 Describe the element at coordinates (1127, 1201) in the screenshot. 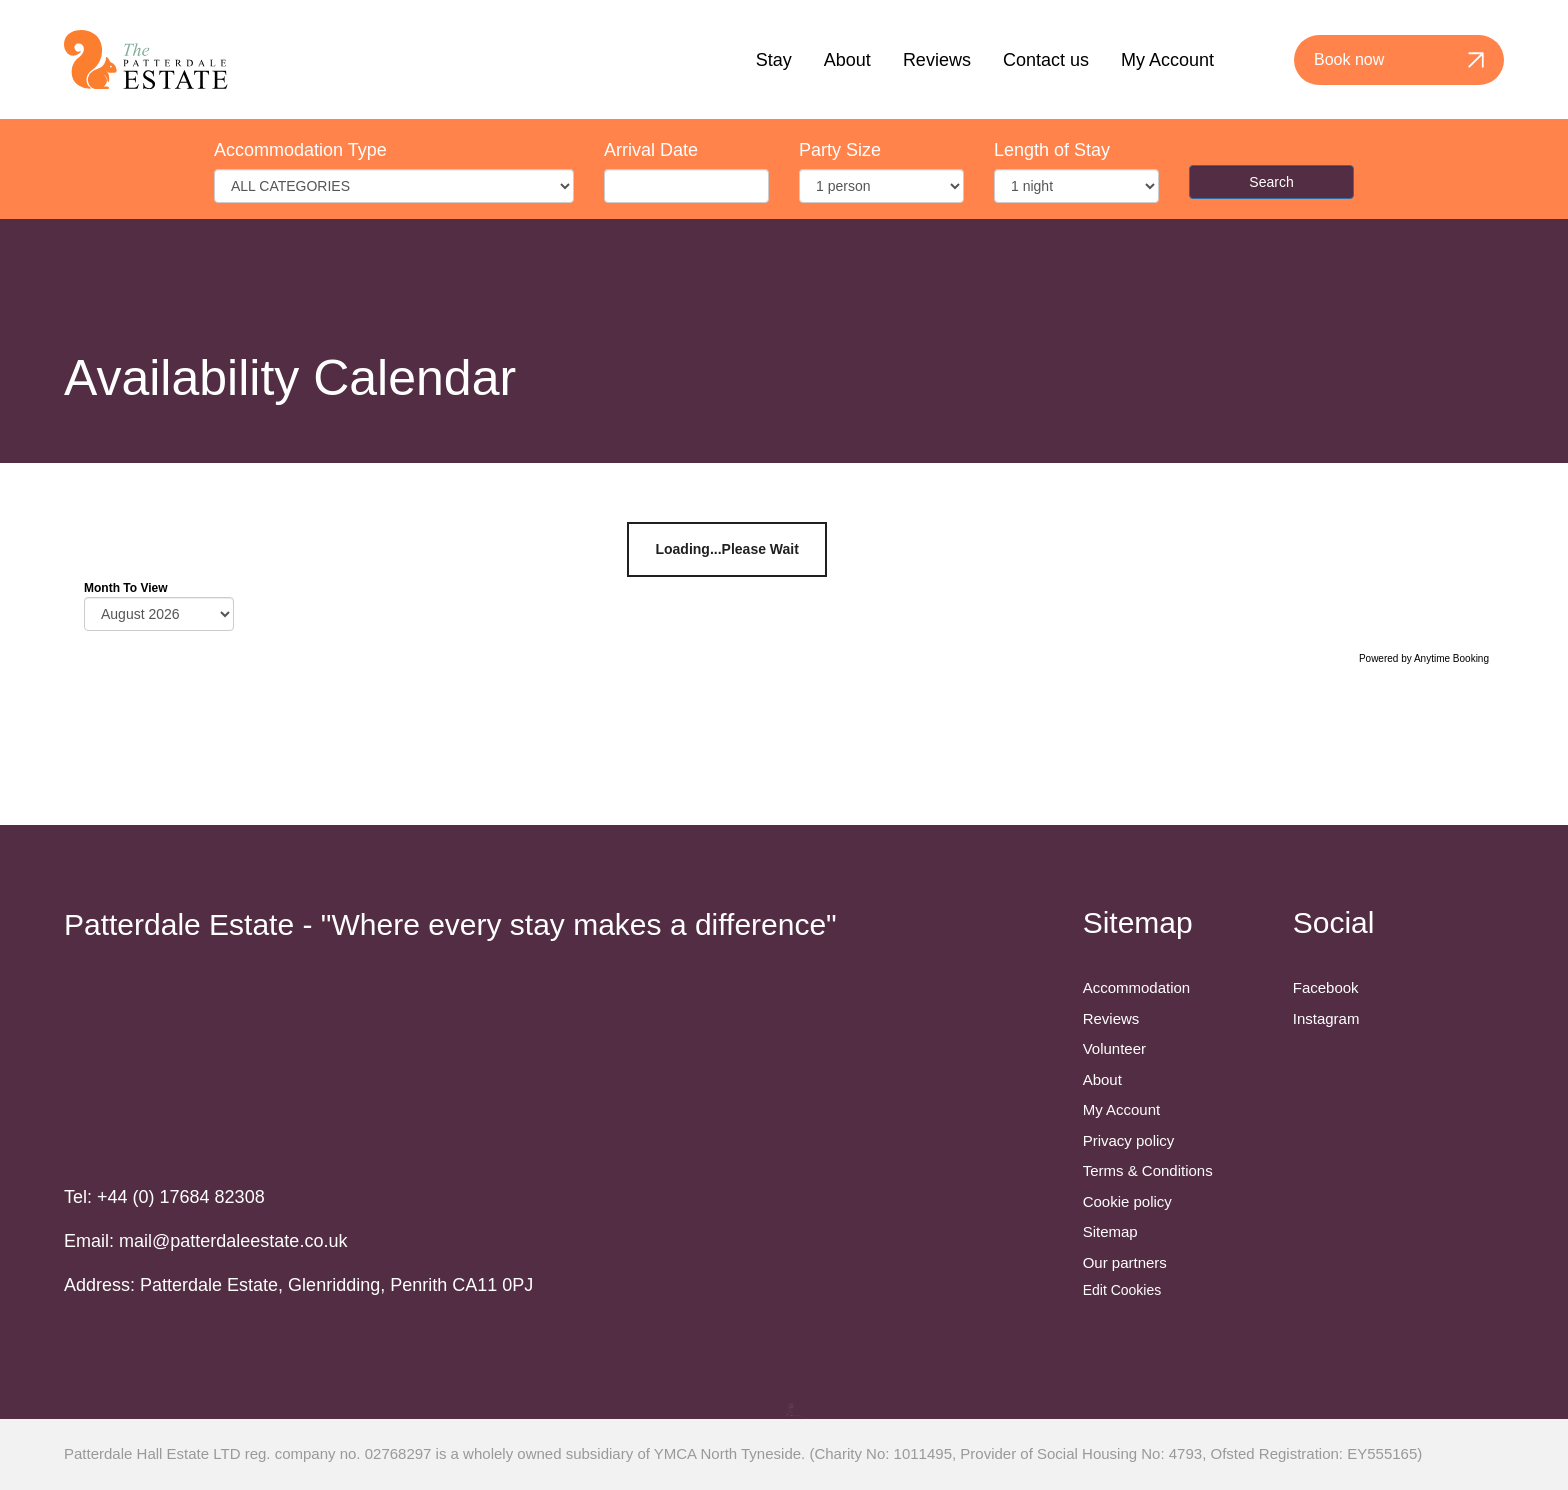

I see `Cookie policy` at that location.